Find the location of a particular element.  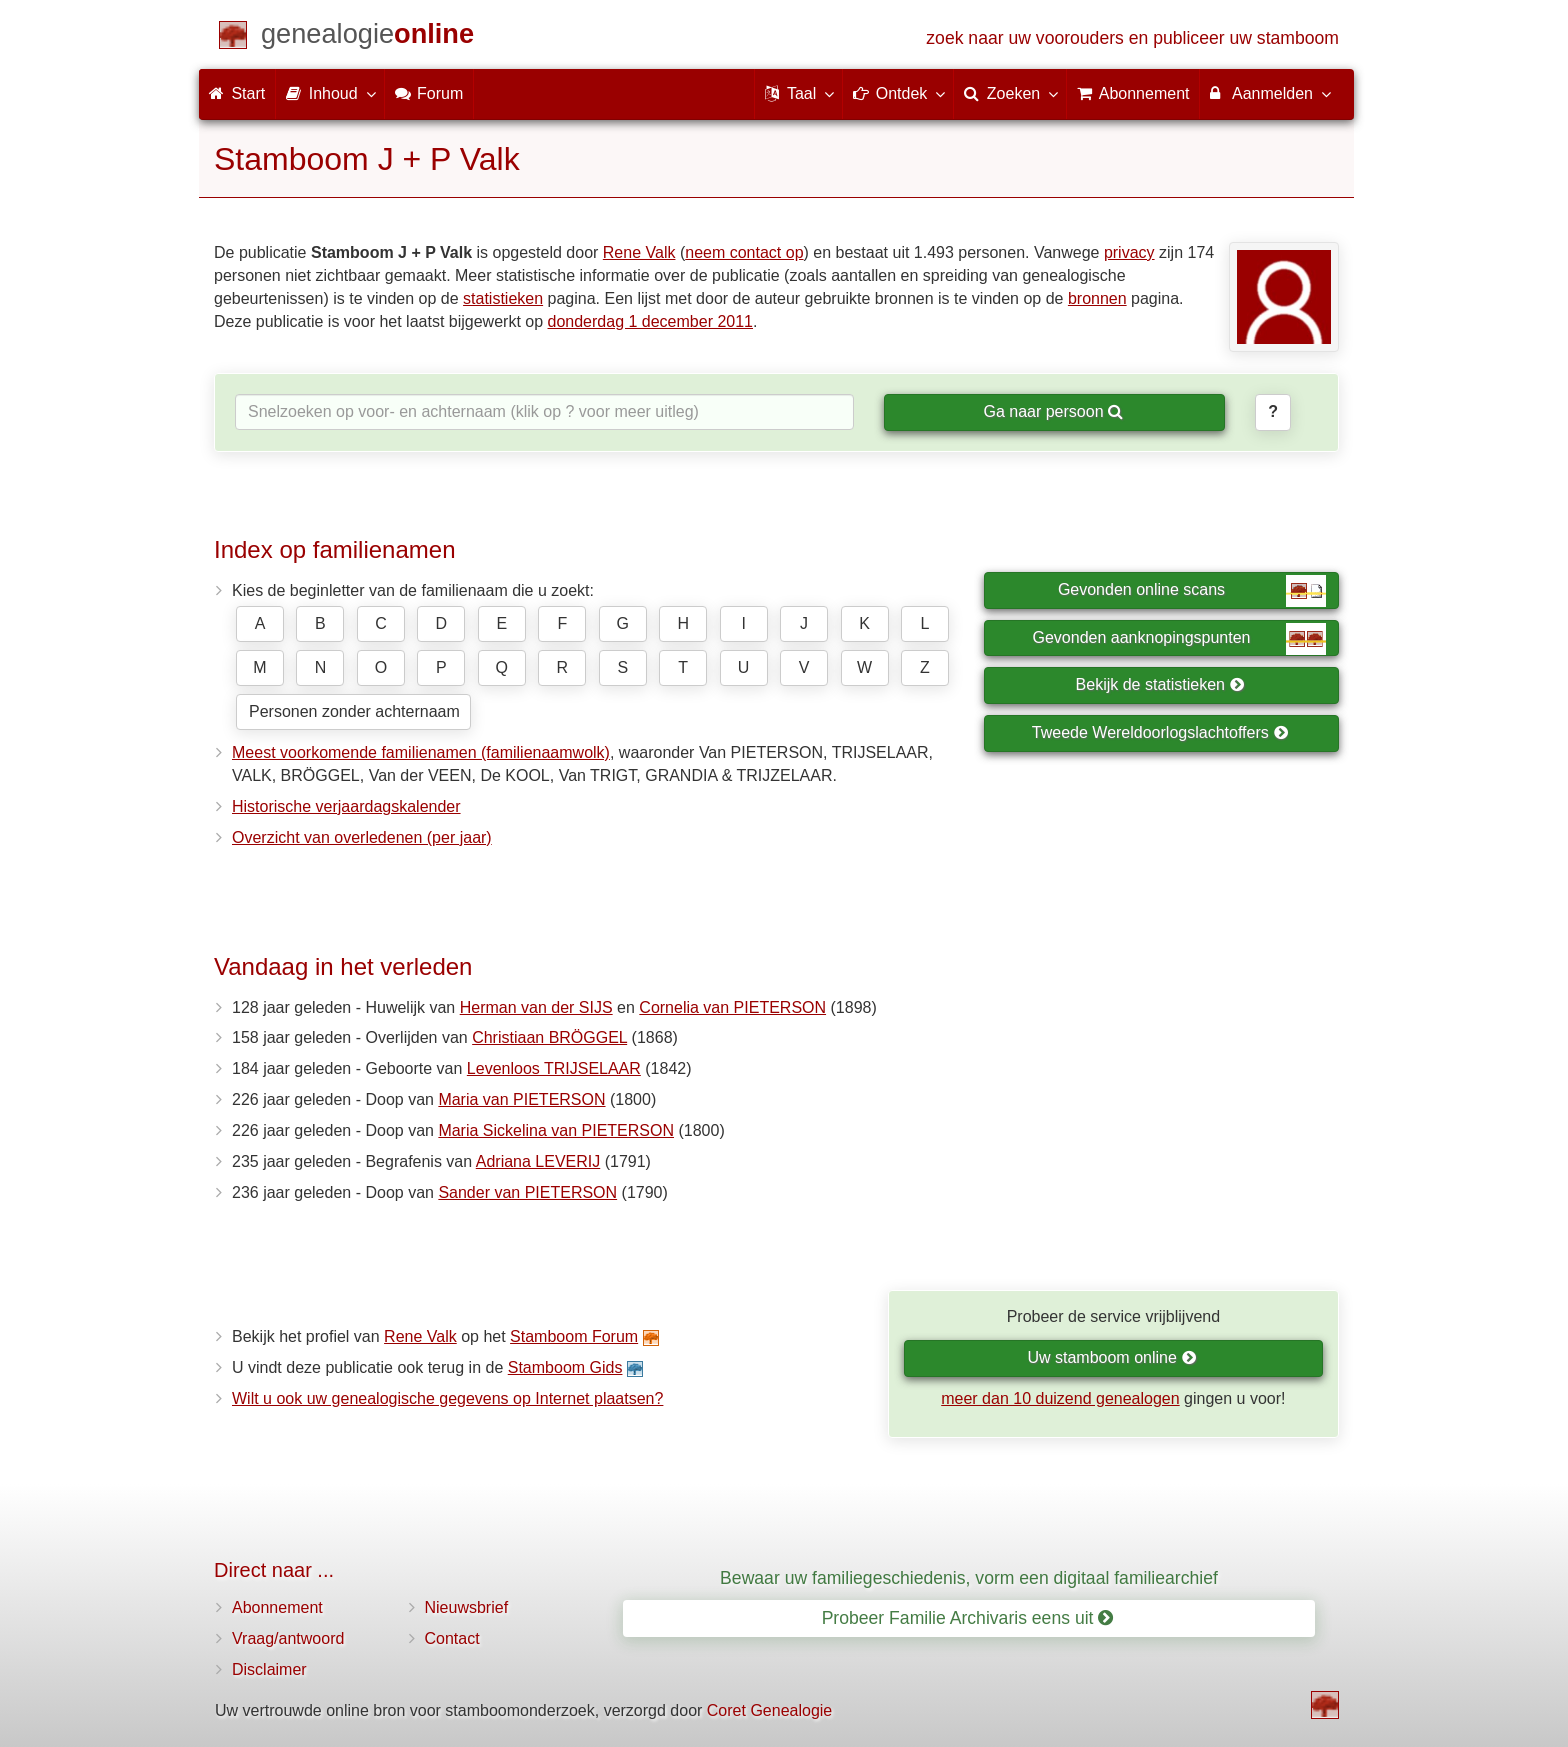

Nieuwsbrief is located at coordinates (467, 1607).